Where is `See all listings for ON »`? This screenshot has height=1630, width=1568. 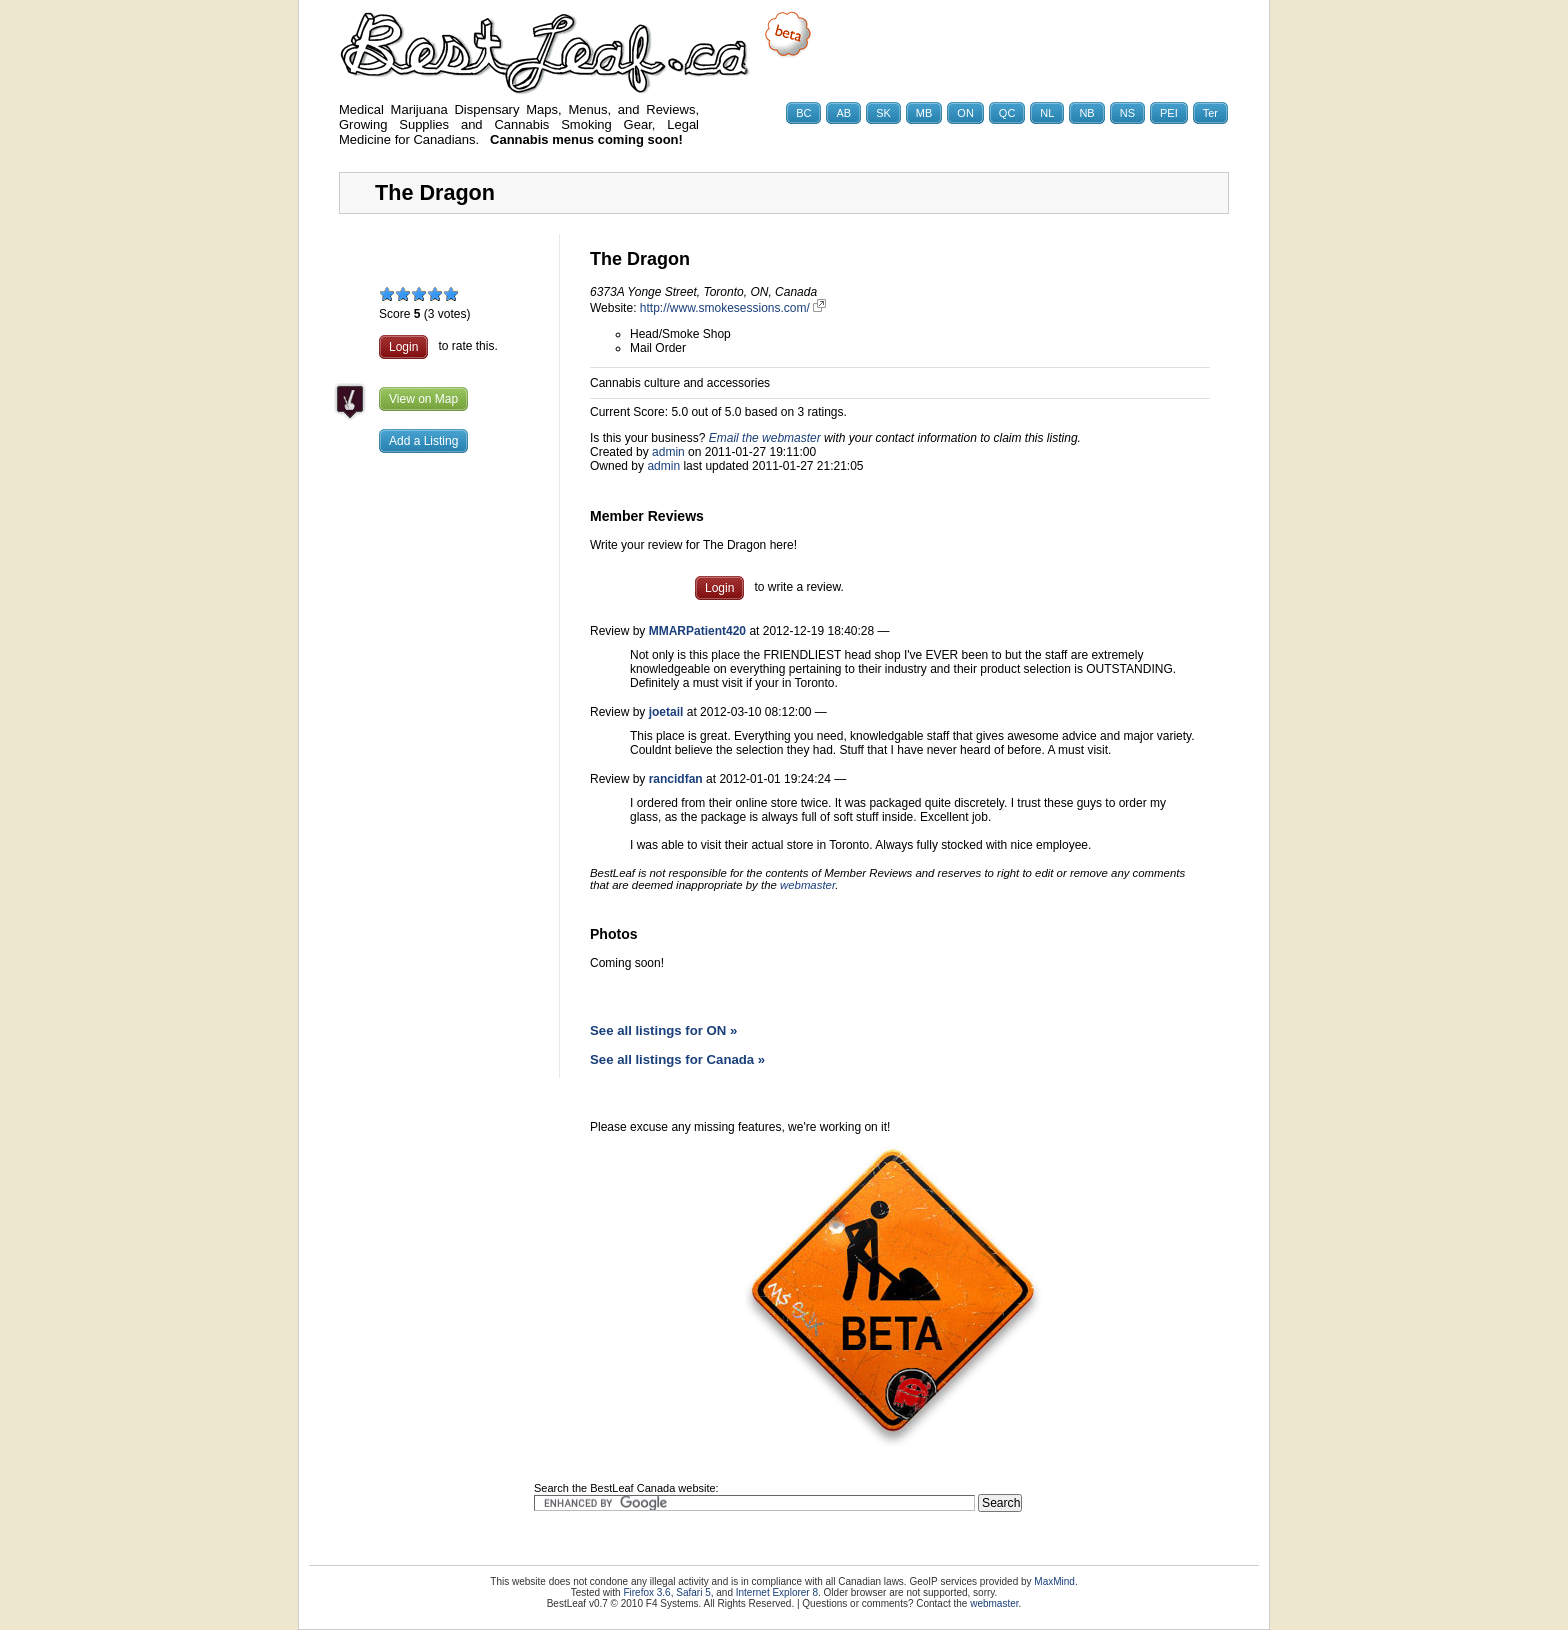
See all listings for ON » is located at coordinates (663, 1030).